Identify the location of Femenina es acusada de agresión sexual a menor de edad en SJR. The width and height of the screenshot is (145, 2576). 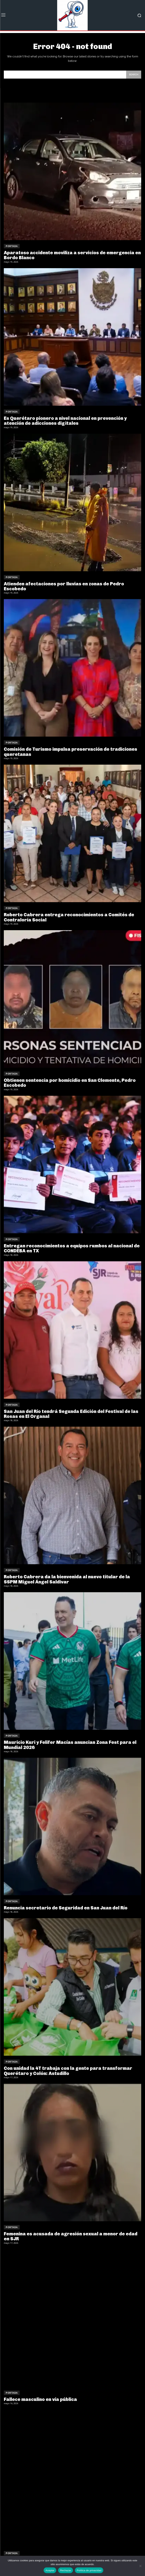
(70, 2236).